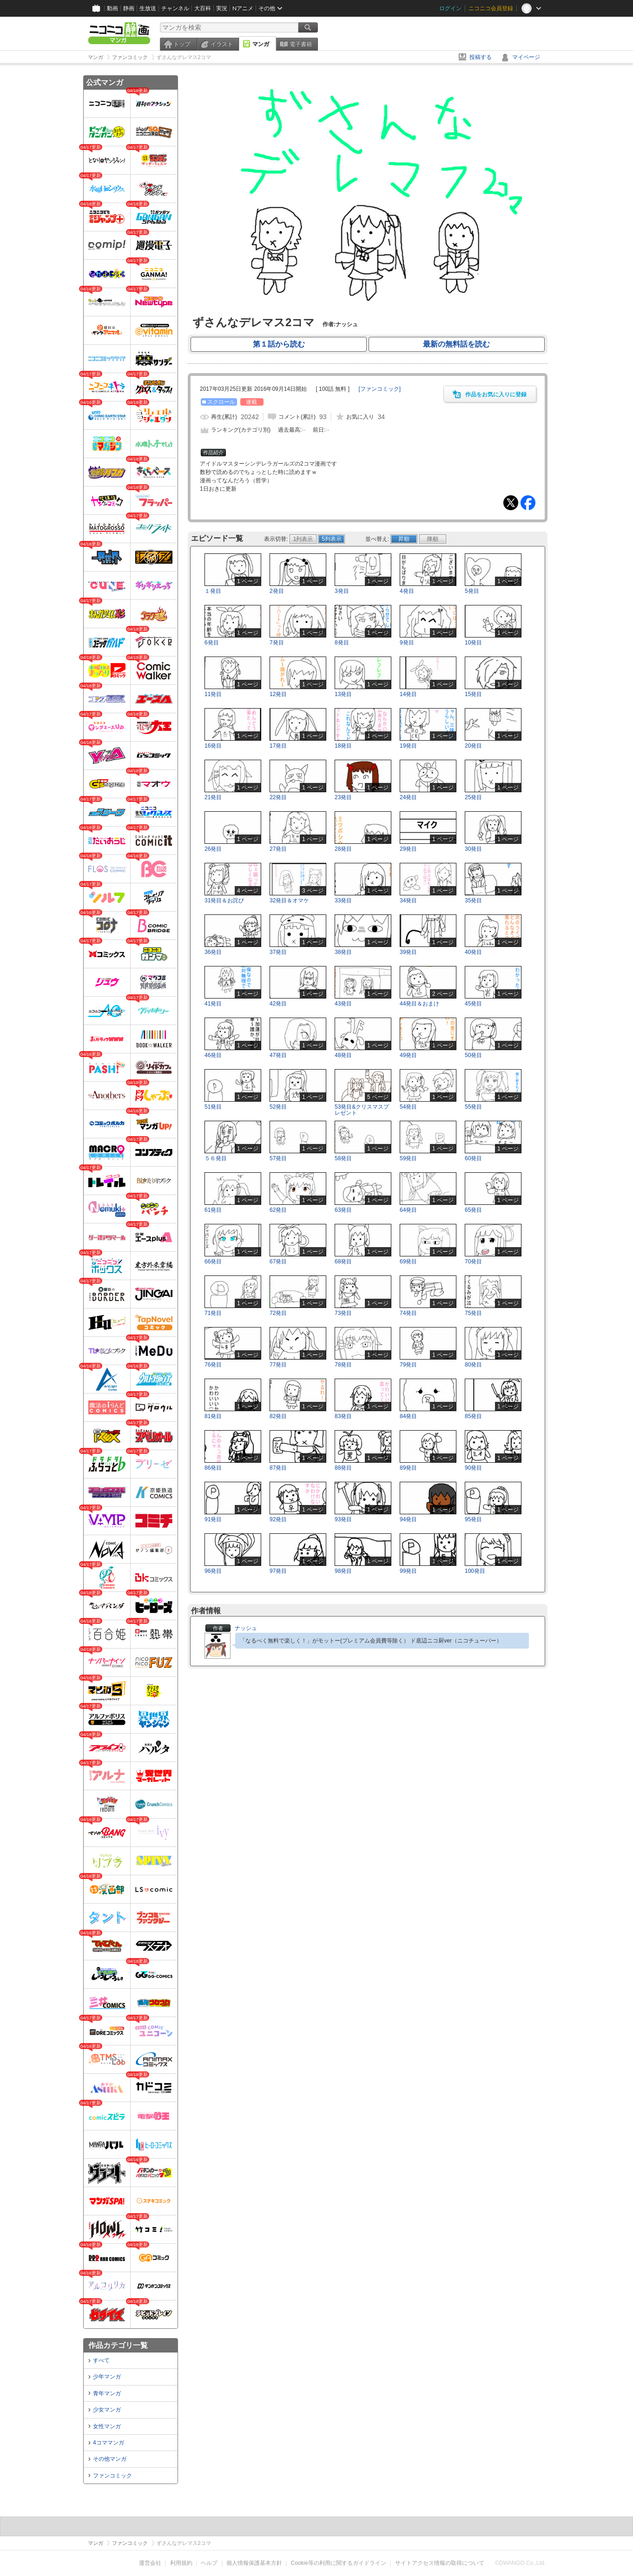  I want to click on 28発目, so click(343, 849).